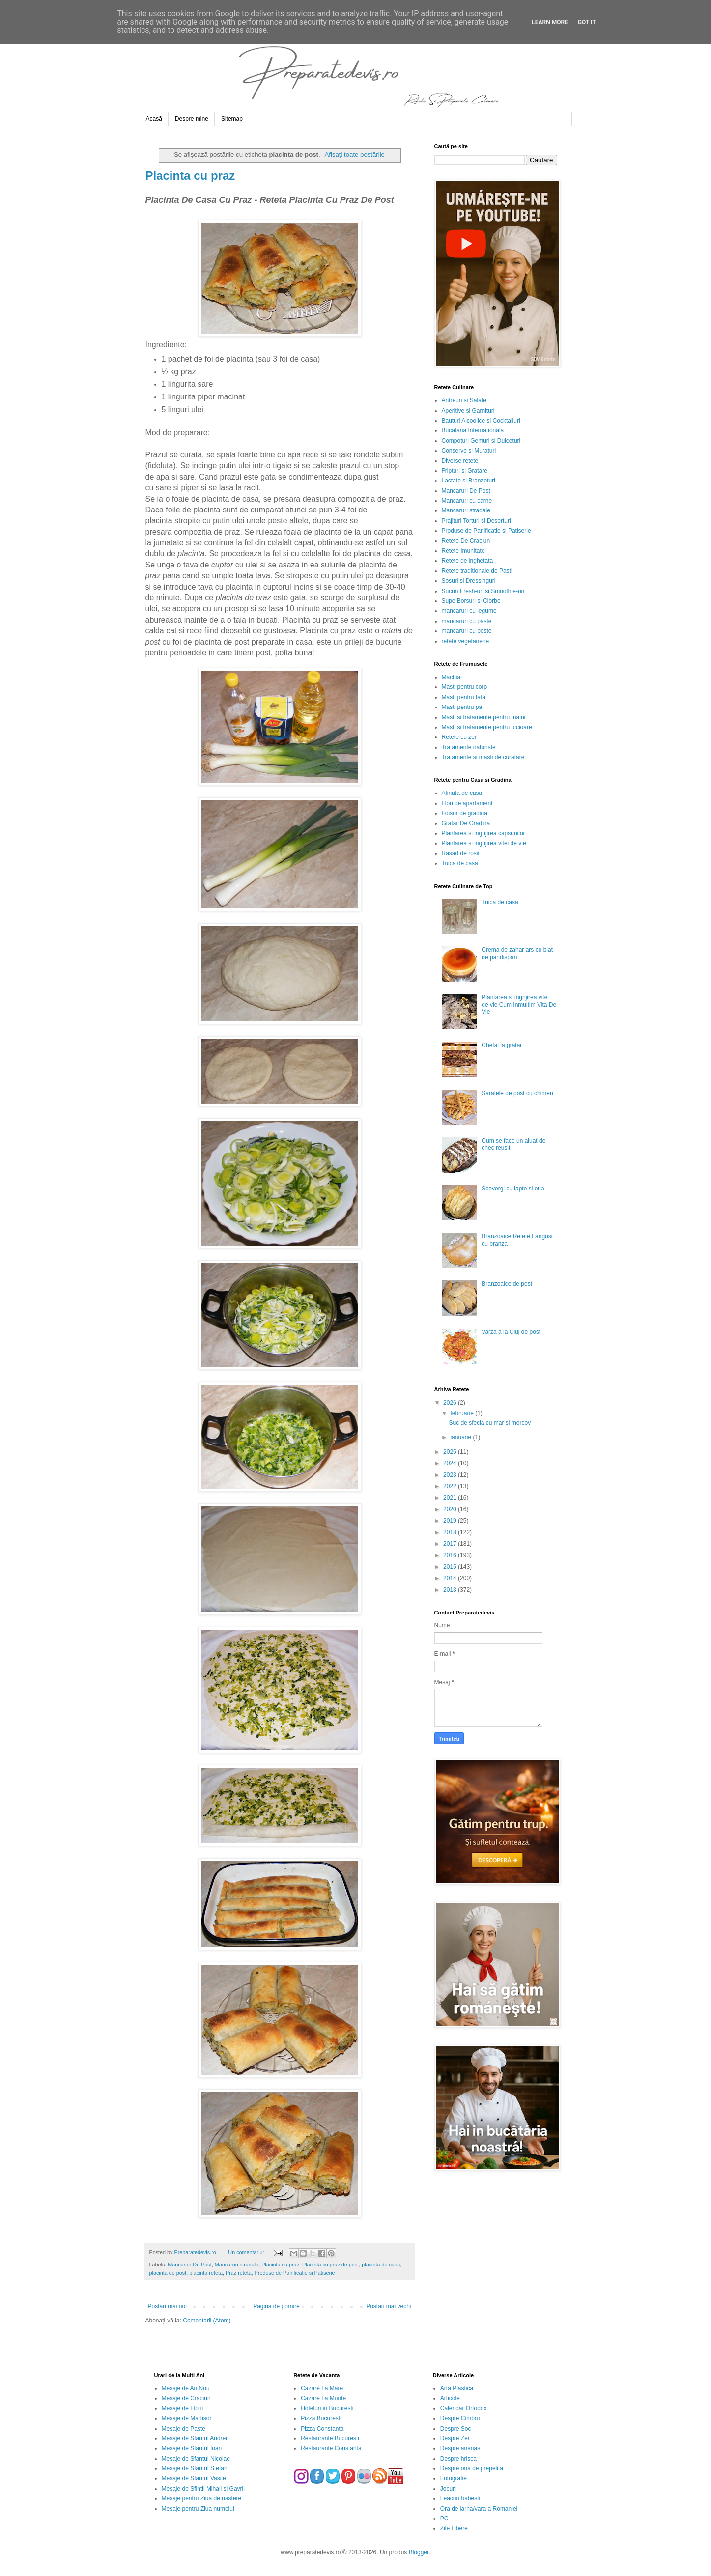  Describe the element at coordinates (239, 2273) in the screenshot. I see `Praz reteta` at that location.